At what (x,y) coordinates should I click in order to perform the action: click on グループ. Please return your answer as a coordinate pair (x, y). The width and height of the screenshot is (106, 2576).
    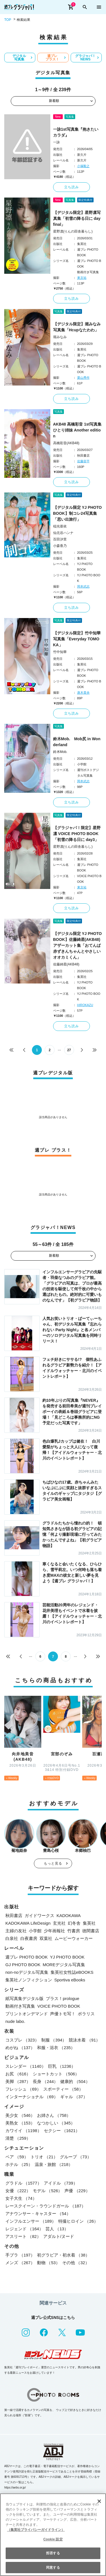
    Looking at the image, I should click on (75, 2156).